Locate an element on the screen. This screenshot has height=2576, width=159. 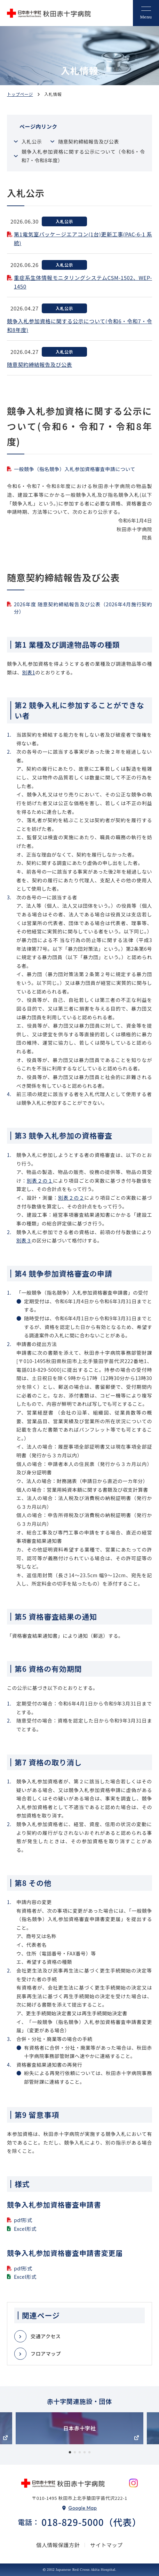
1 [tab] is located at coordinates (70, 2452).